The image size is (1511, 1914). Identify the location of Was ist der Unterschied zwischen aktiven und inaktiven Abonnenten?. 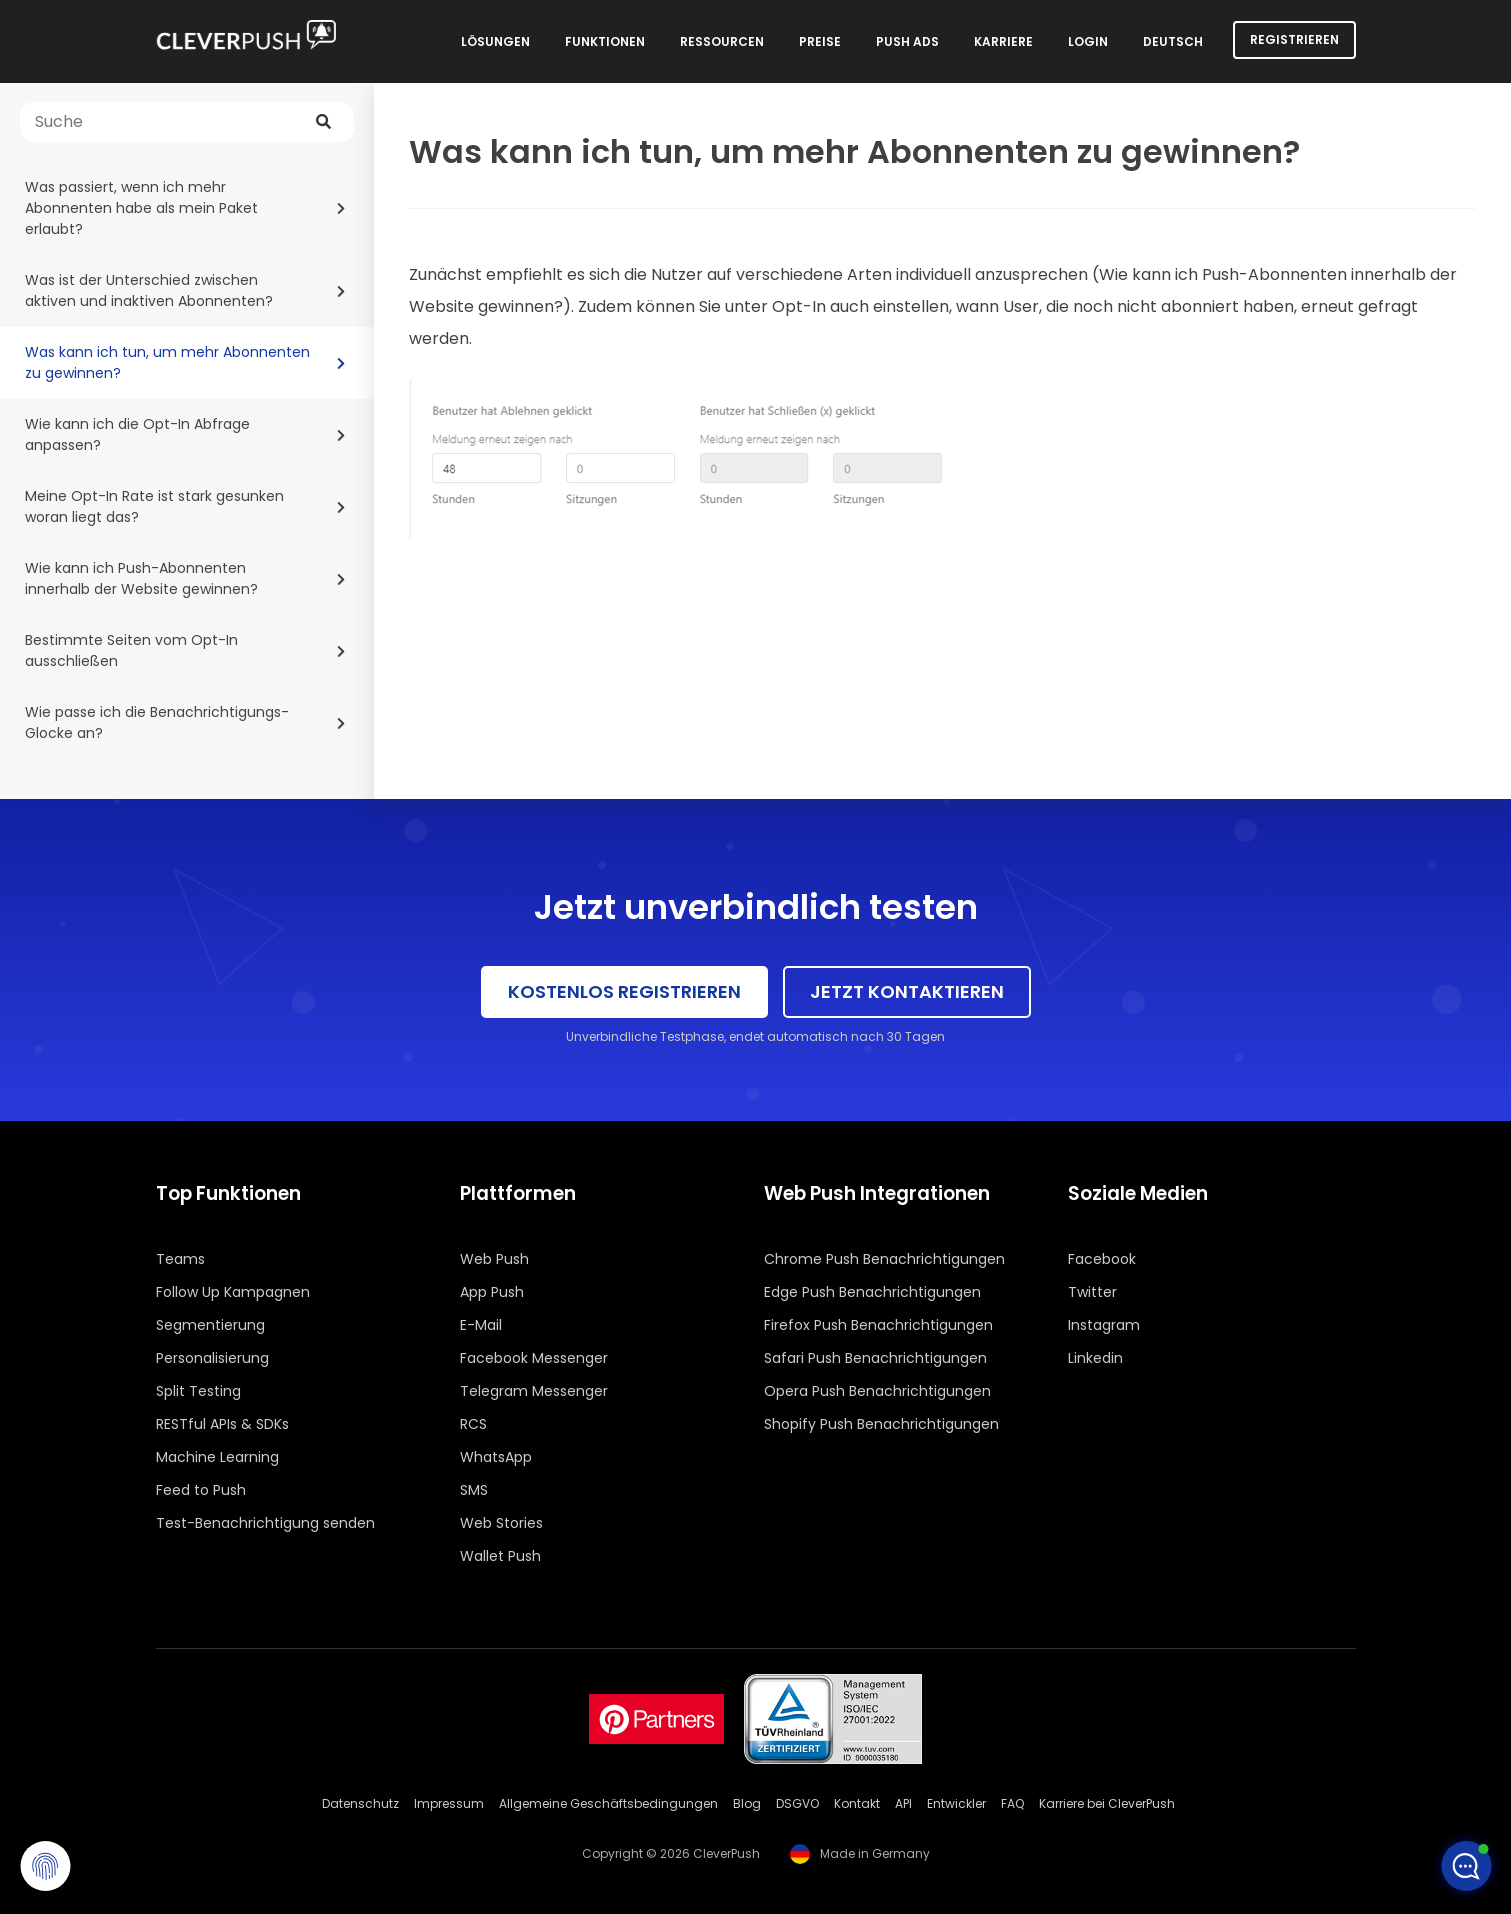
(149, 290).